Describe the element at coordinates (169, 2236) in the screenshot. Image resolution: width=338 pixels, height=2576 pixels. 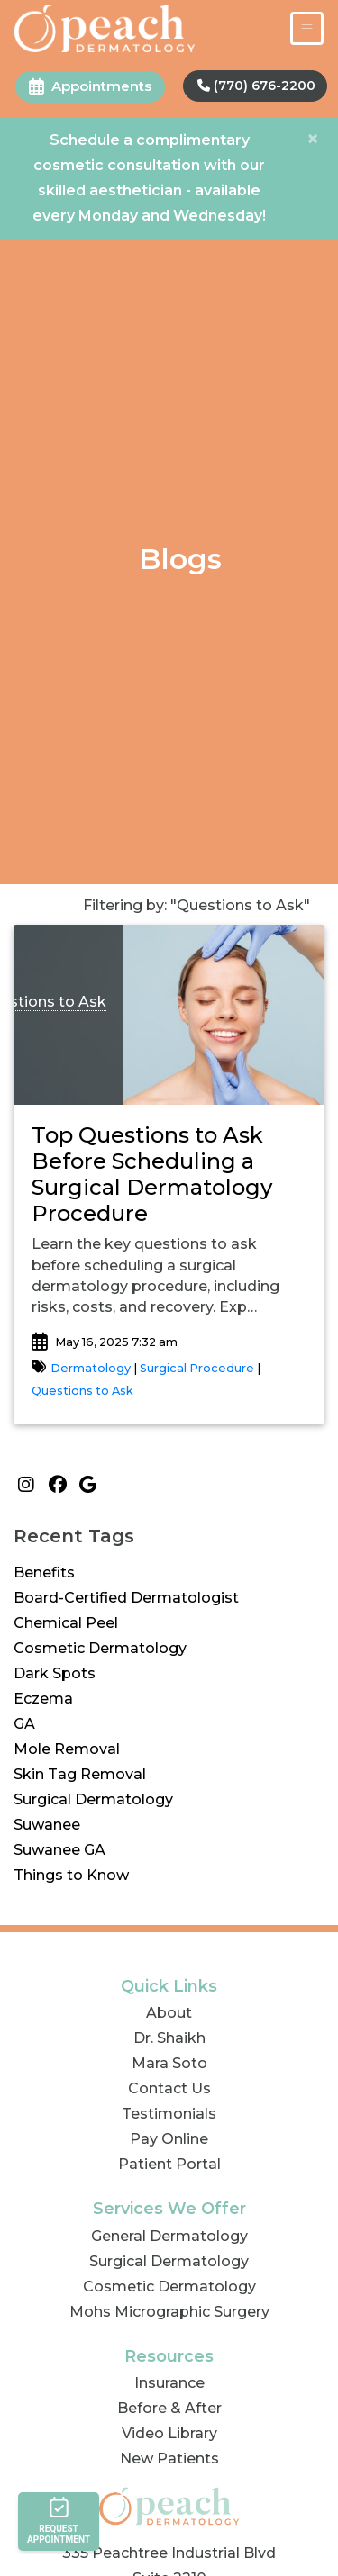
I see `General Dermatology` at that location.